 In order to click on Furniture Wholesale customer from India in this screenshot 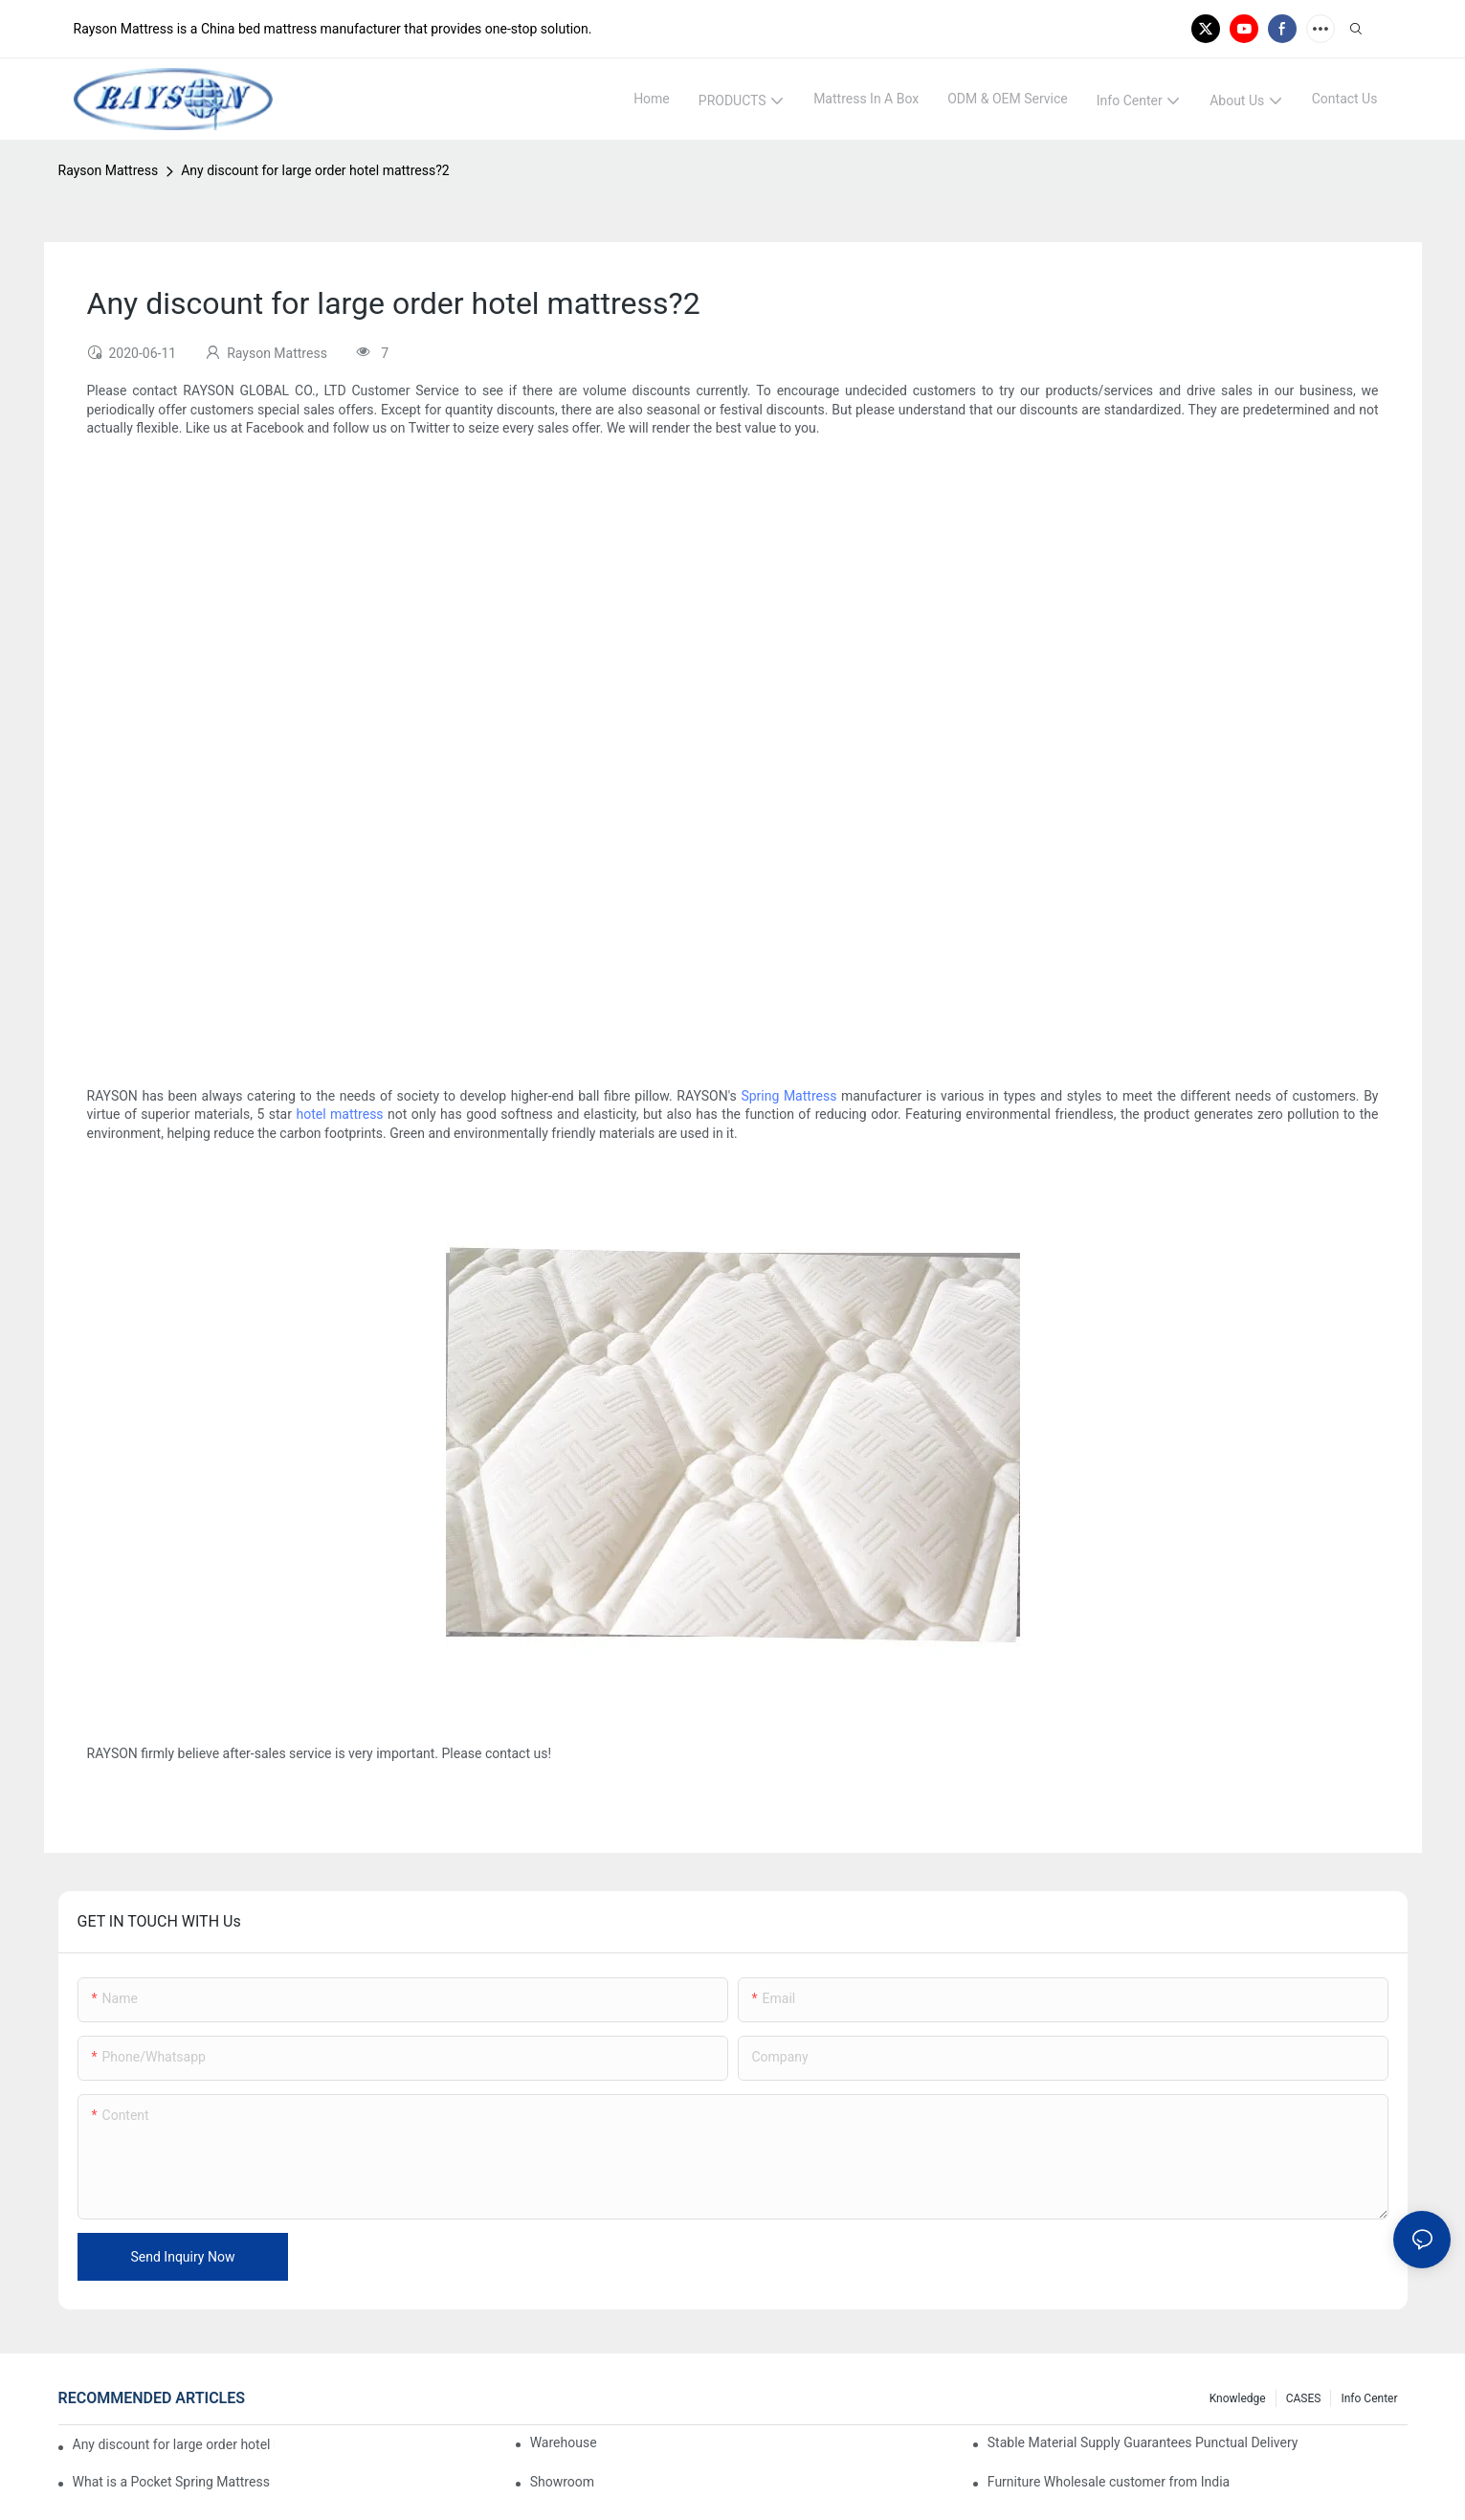, I will do `click(1109, 2481)`.